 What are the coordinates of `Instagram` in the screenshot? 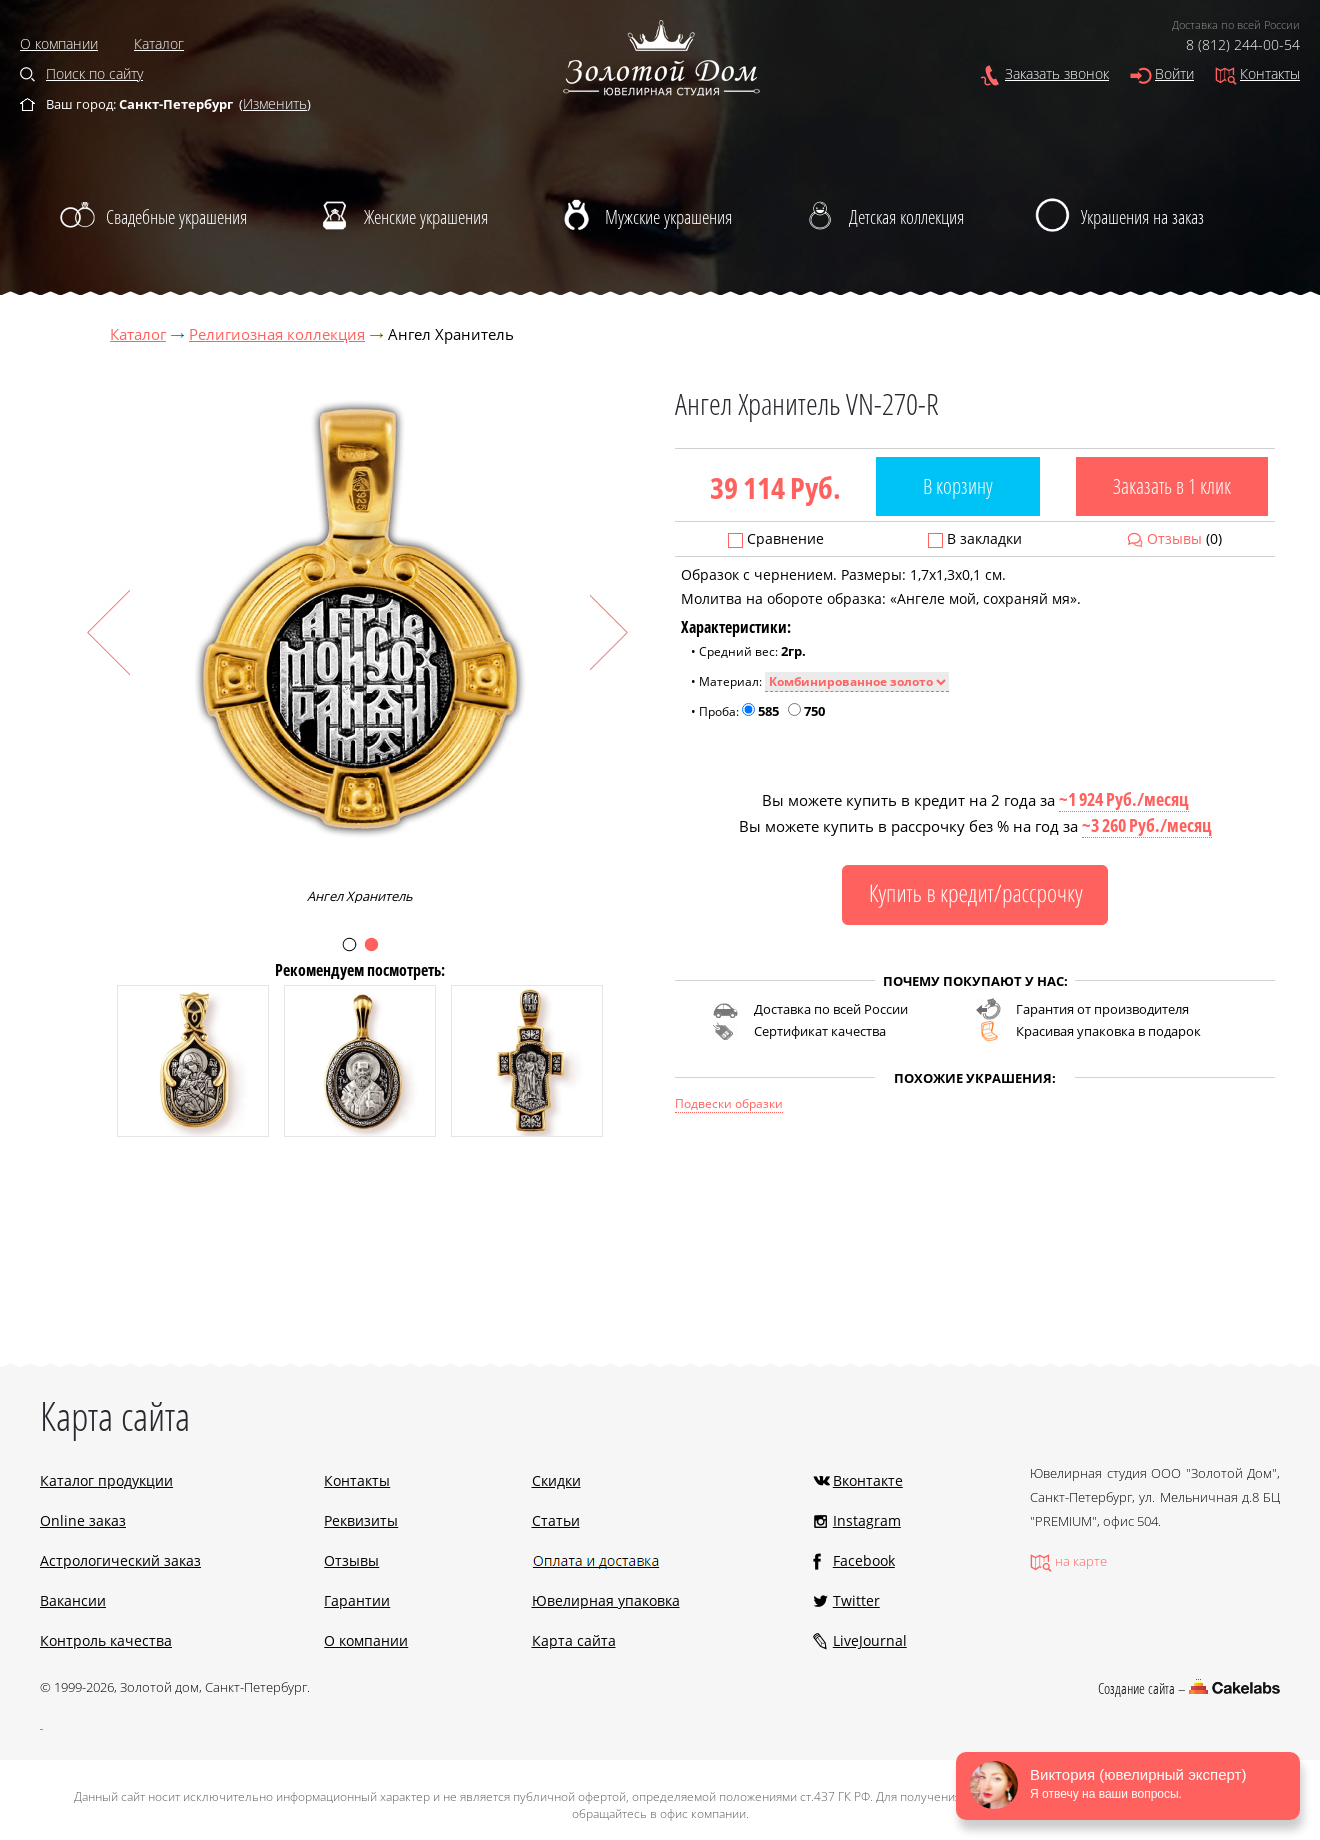 It's located at (867, 1520).